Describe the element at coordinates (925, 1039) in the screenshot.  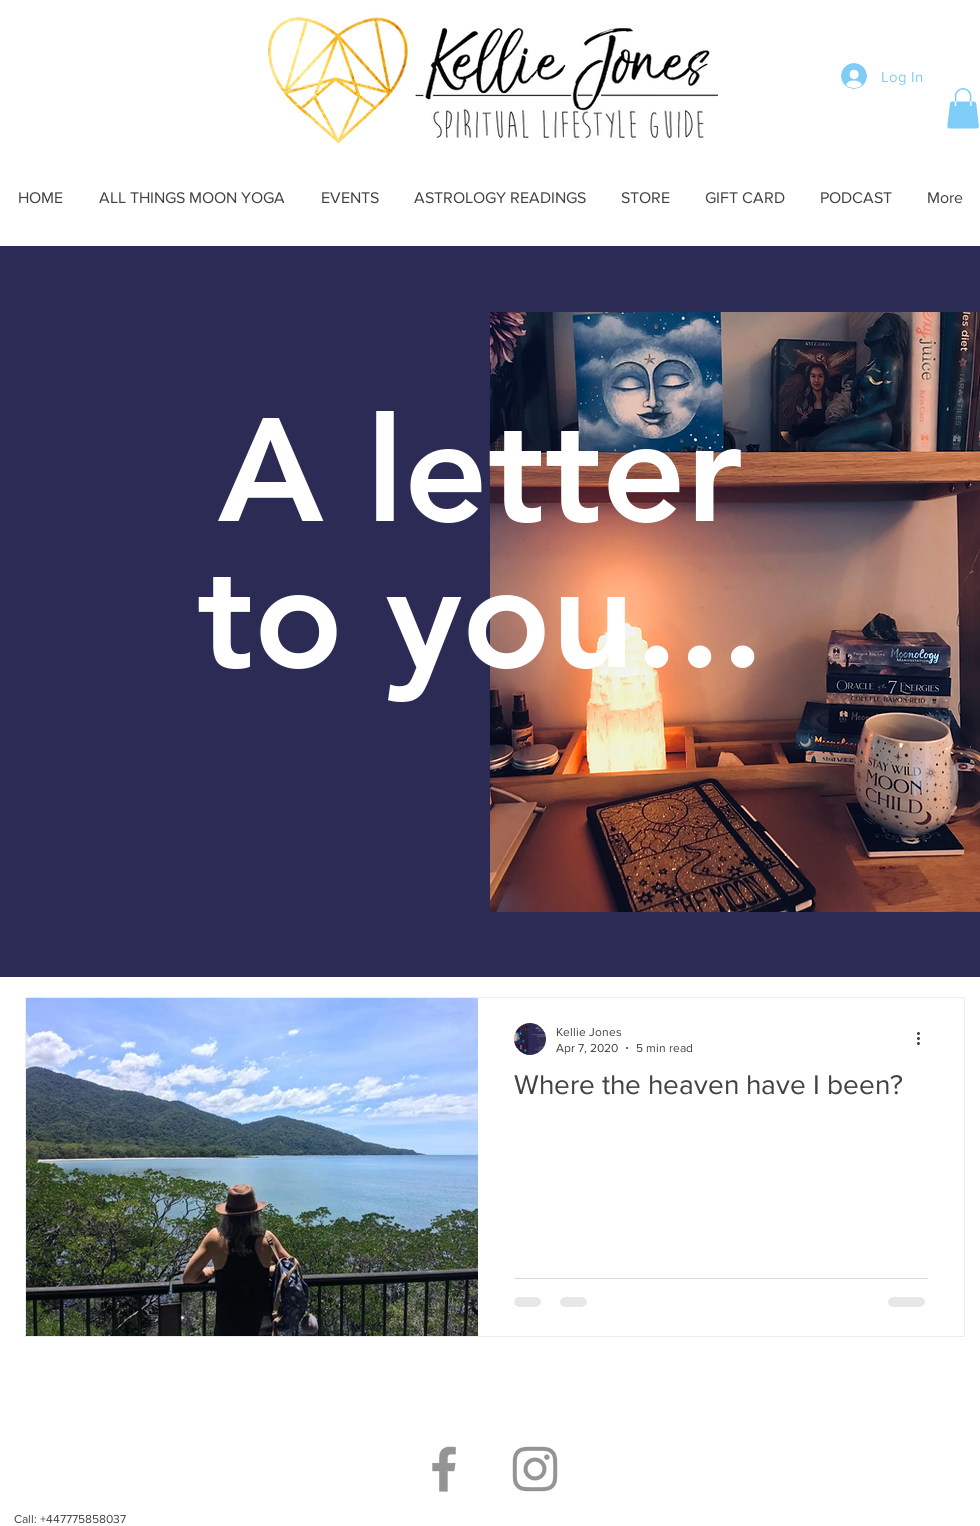
I see `[More actions]` at that location.